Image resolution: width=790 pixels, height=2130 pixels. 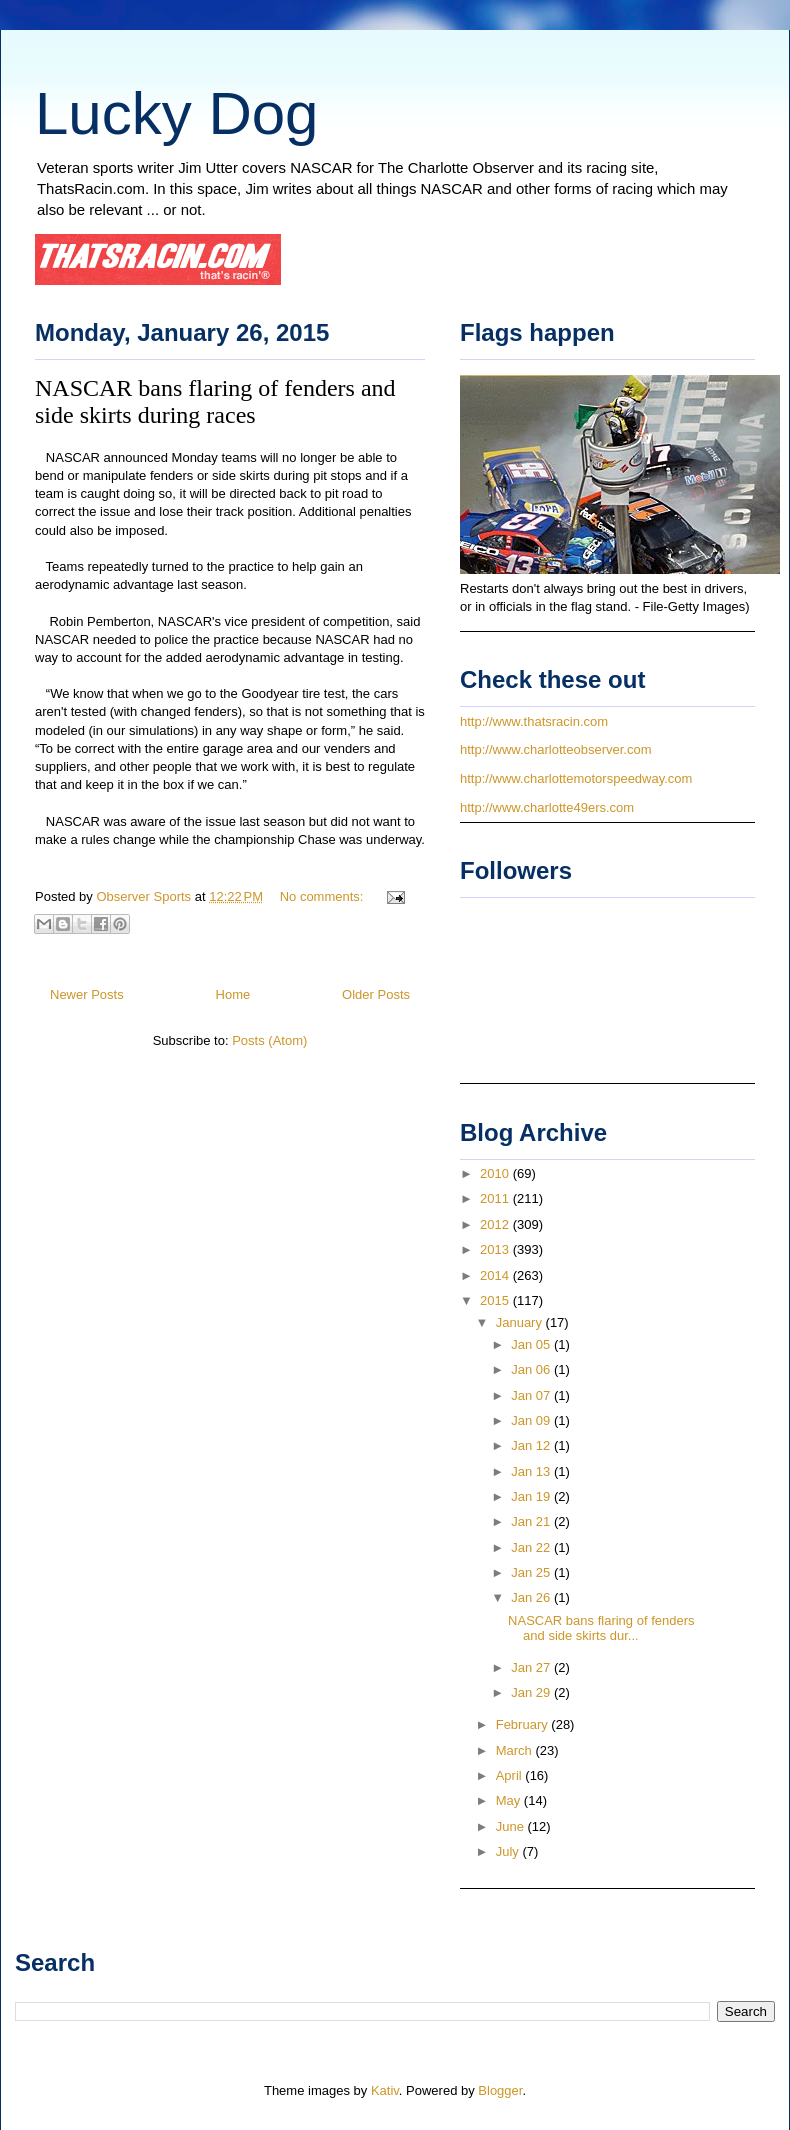 I want to click on http://www.charlottemotorspeedway.com, so click(x=576, y=778).